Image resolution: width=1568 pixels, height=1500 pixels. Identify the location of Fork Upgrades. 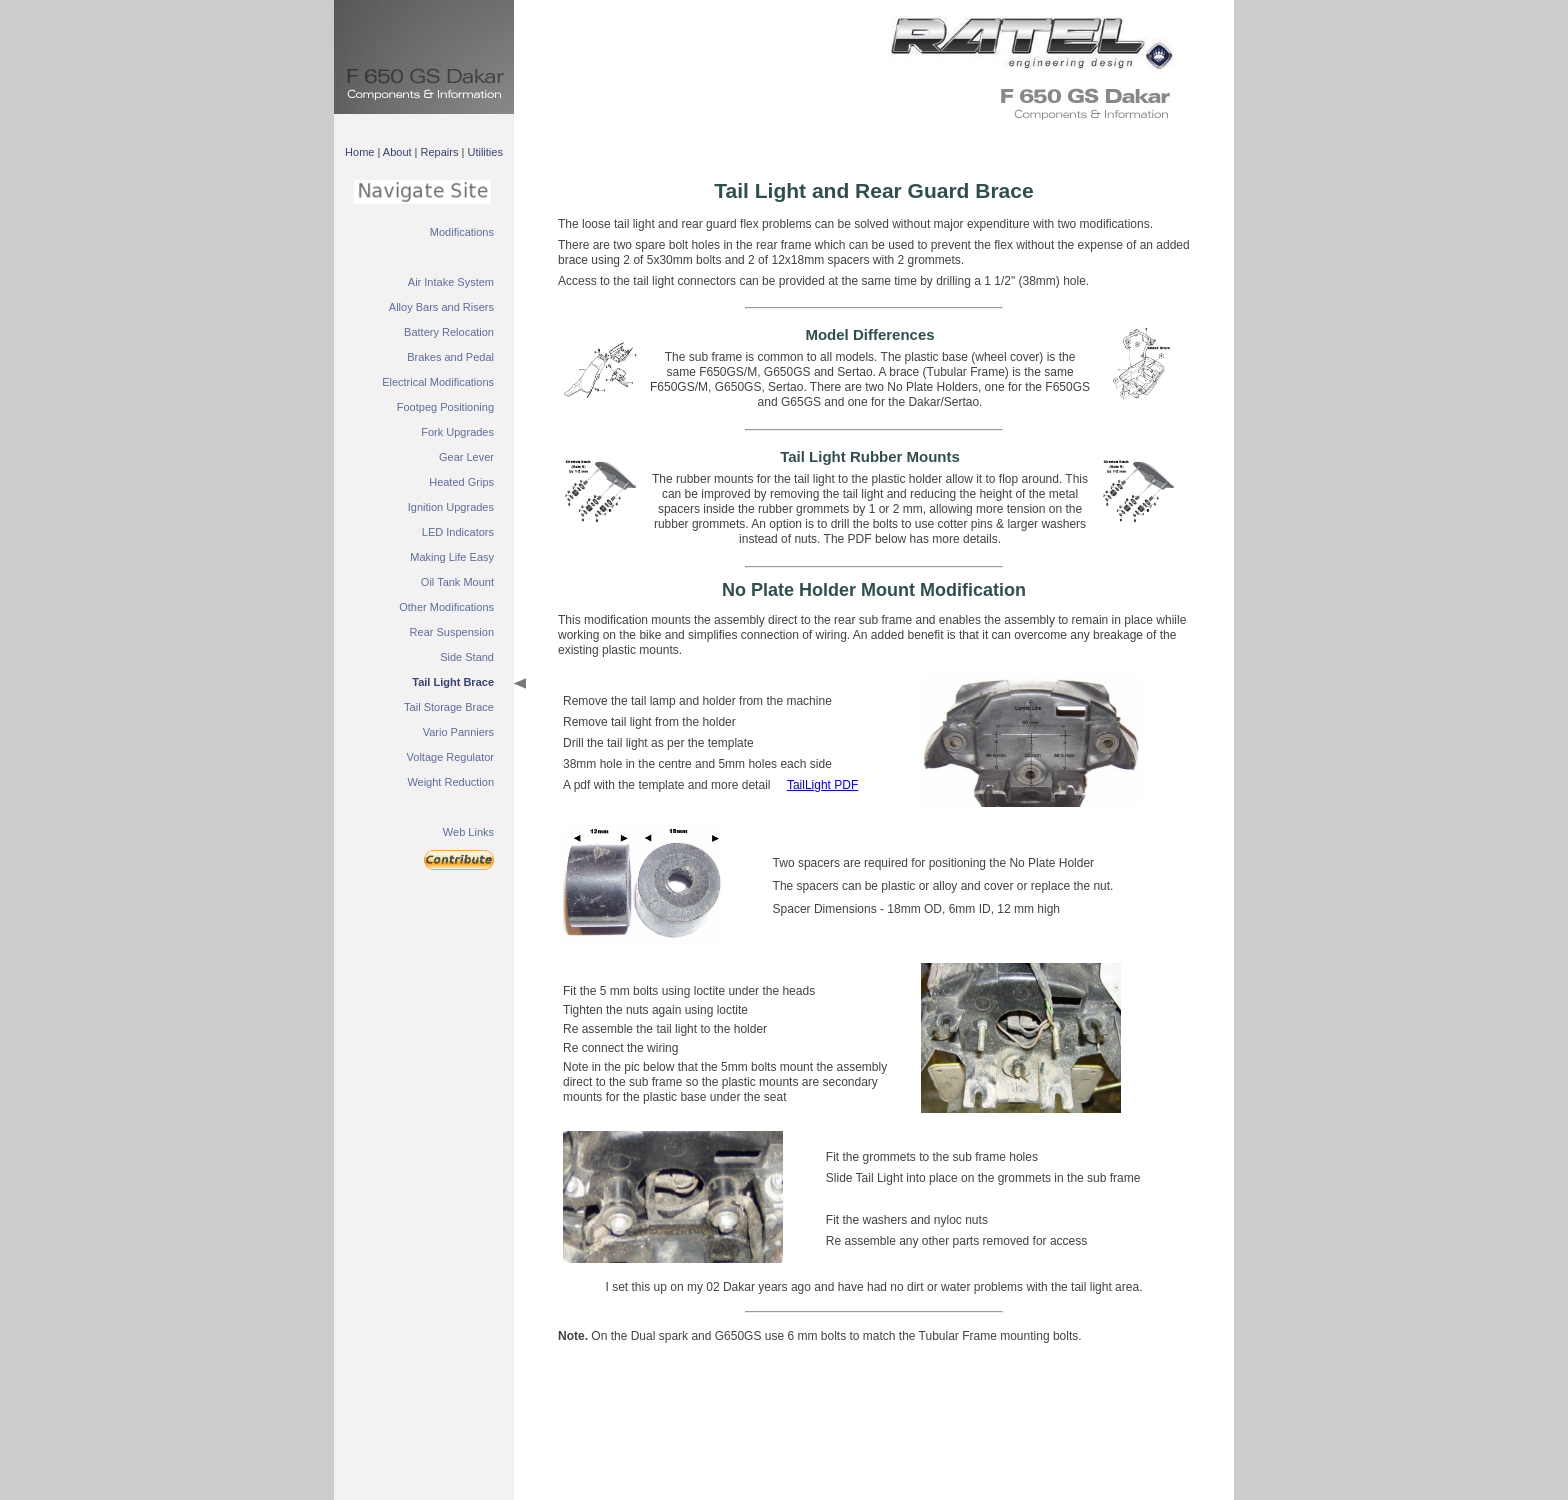
(457, 432).